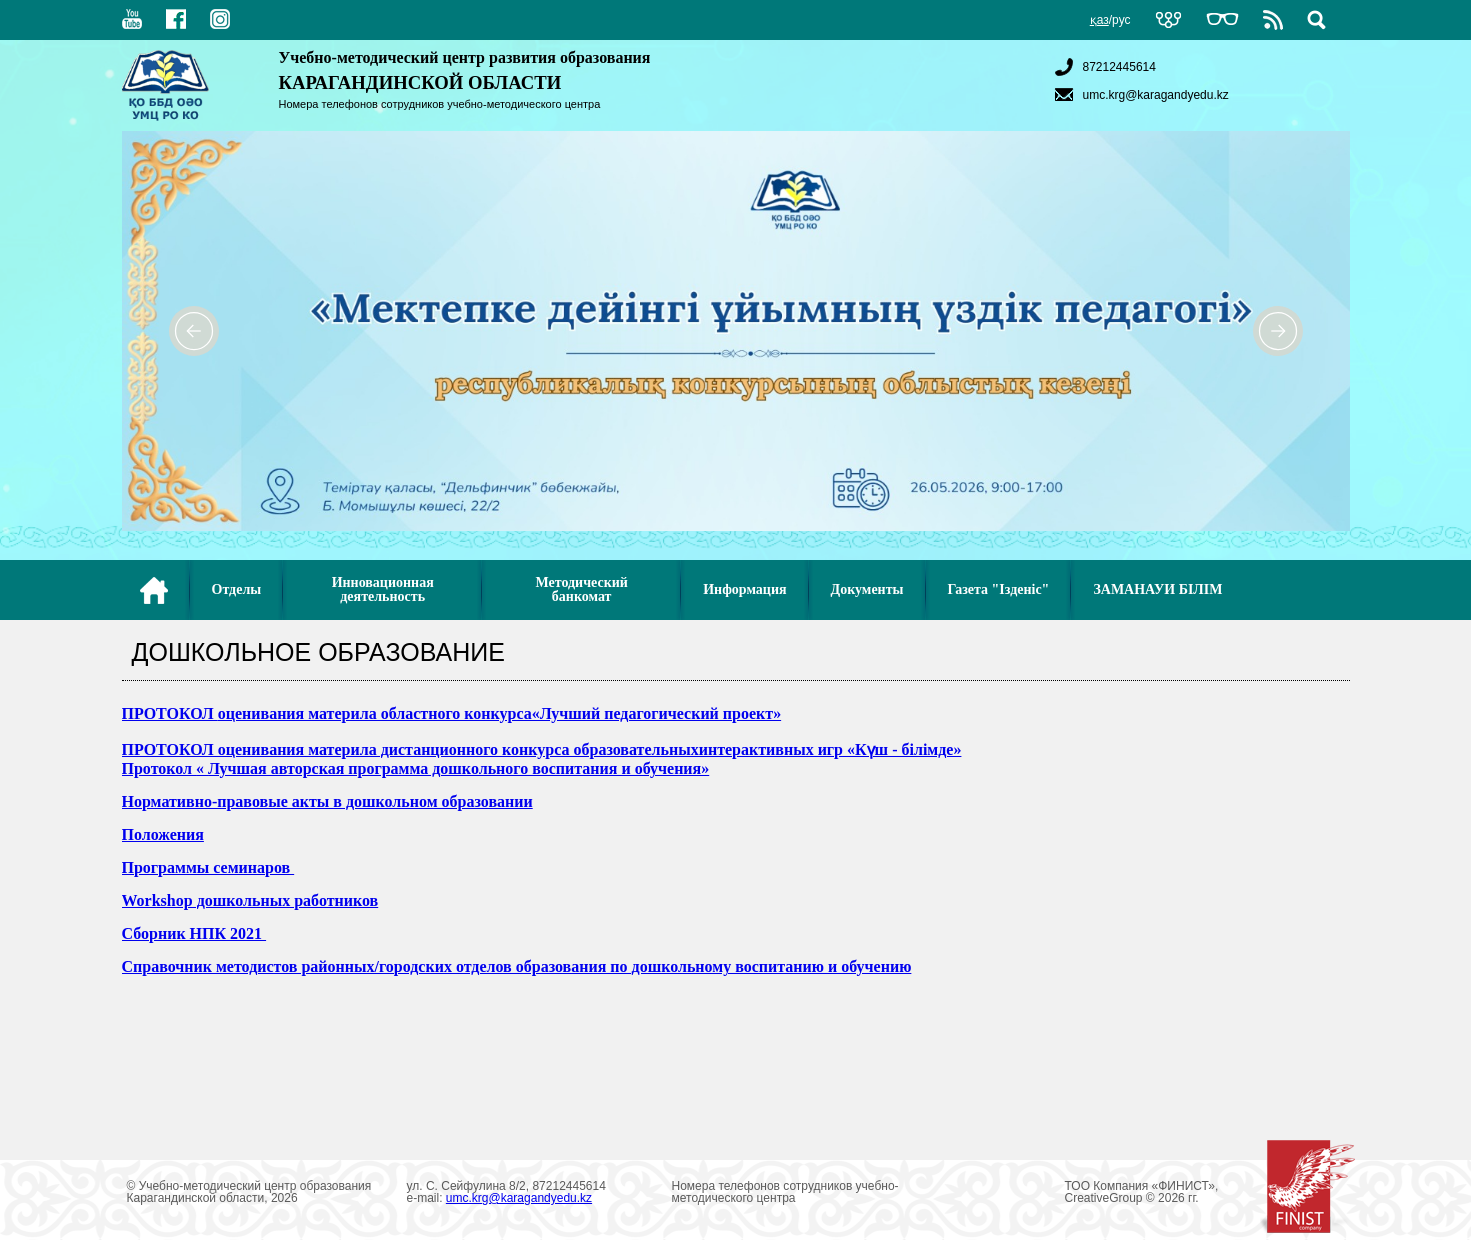  Describe the element at coordinates (440, 104) in the screenshot. I see `Номера телефонов сотрудников учебно-методического центра` at that location.